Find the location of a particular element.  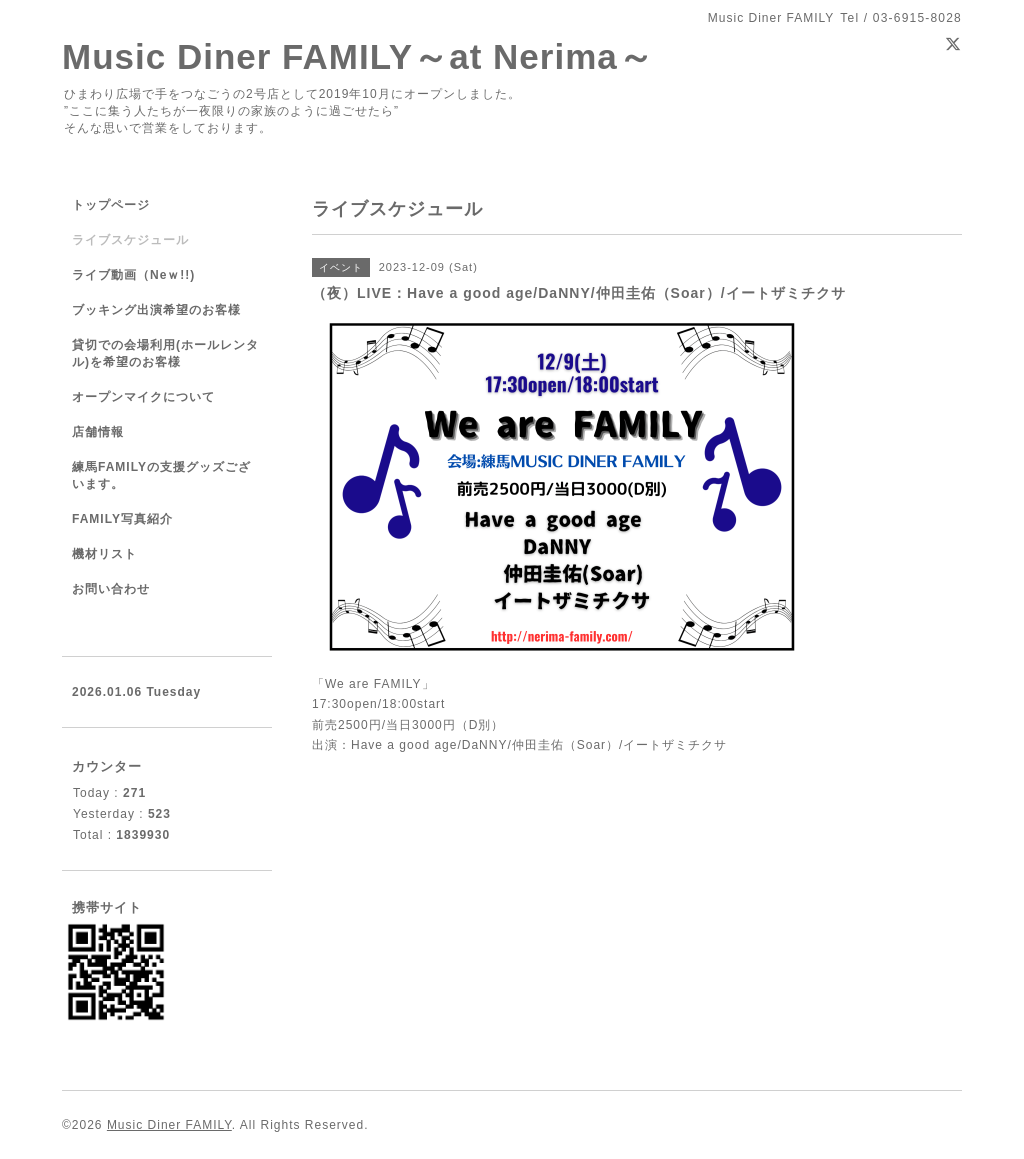

ライブ動画（Neｗ!!) is located at coordinates (133, 275).